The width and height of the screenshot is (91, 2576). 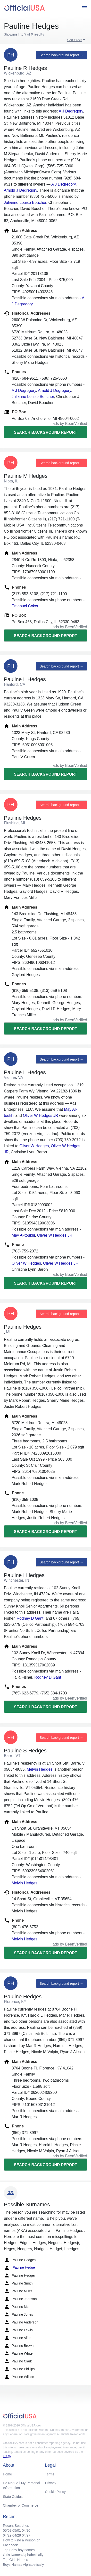 I want to click on 04/28, so click(x=16, y=2535).